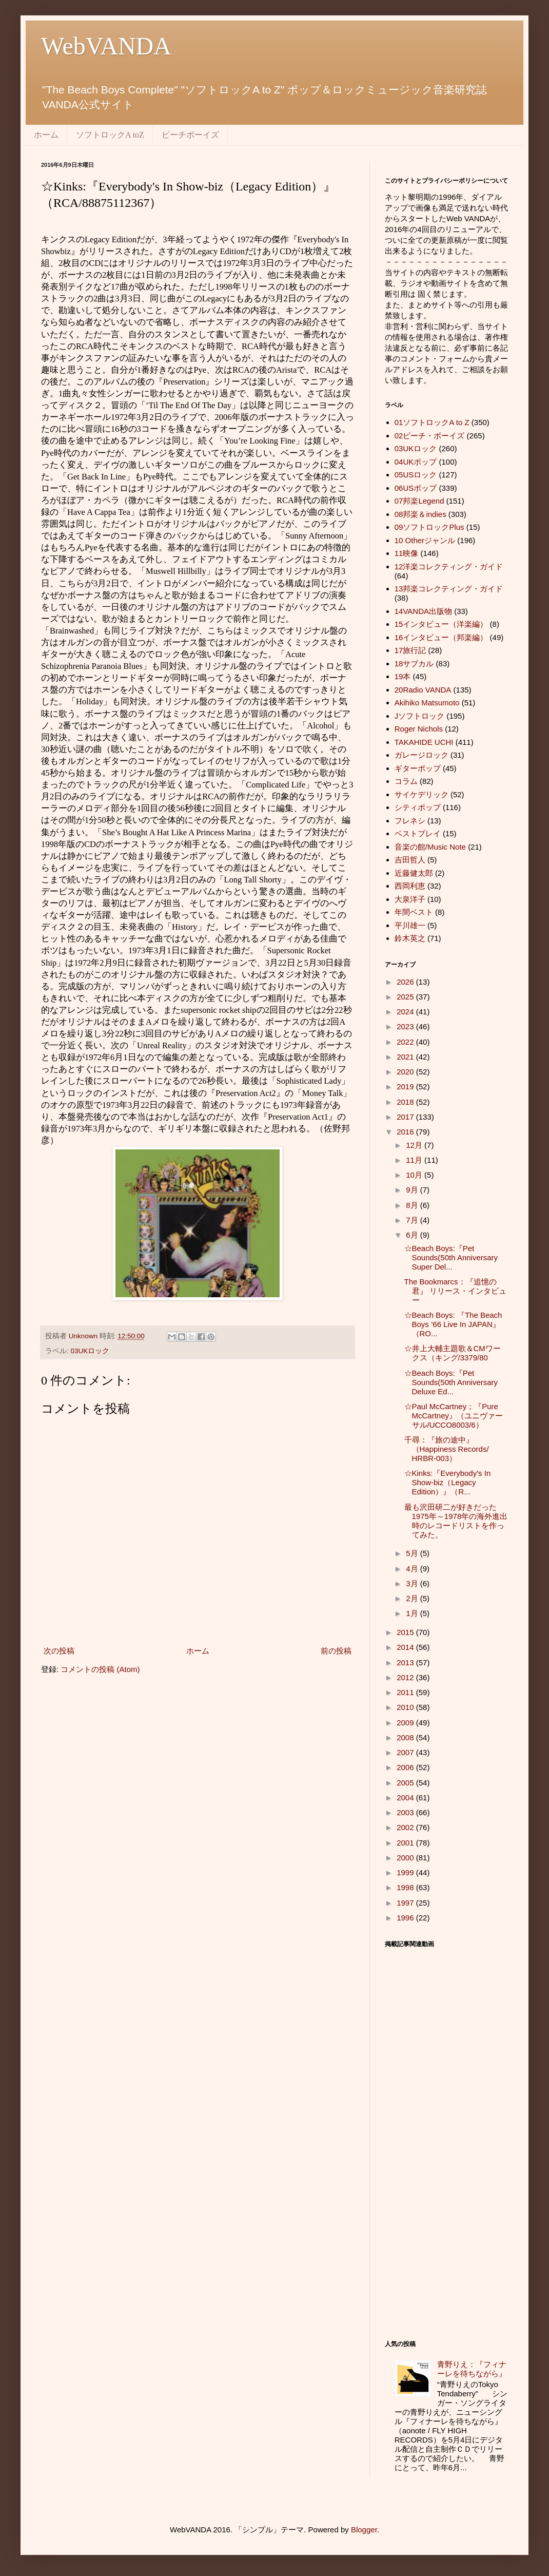 Image resolution: width=549 pixels, height=2576 pixels. What do you see at coordinates (451, 1257) in the screenshot?
I see `☆Beach Boys:『Pet Sounds(50th Anniversary Super Del...` at bounding box center [451, 1257].